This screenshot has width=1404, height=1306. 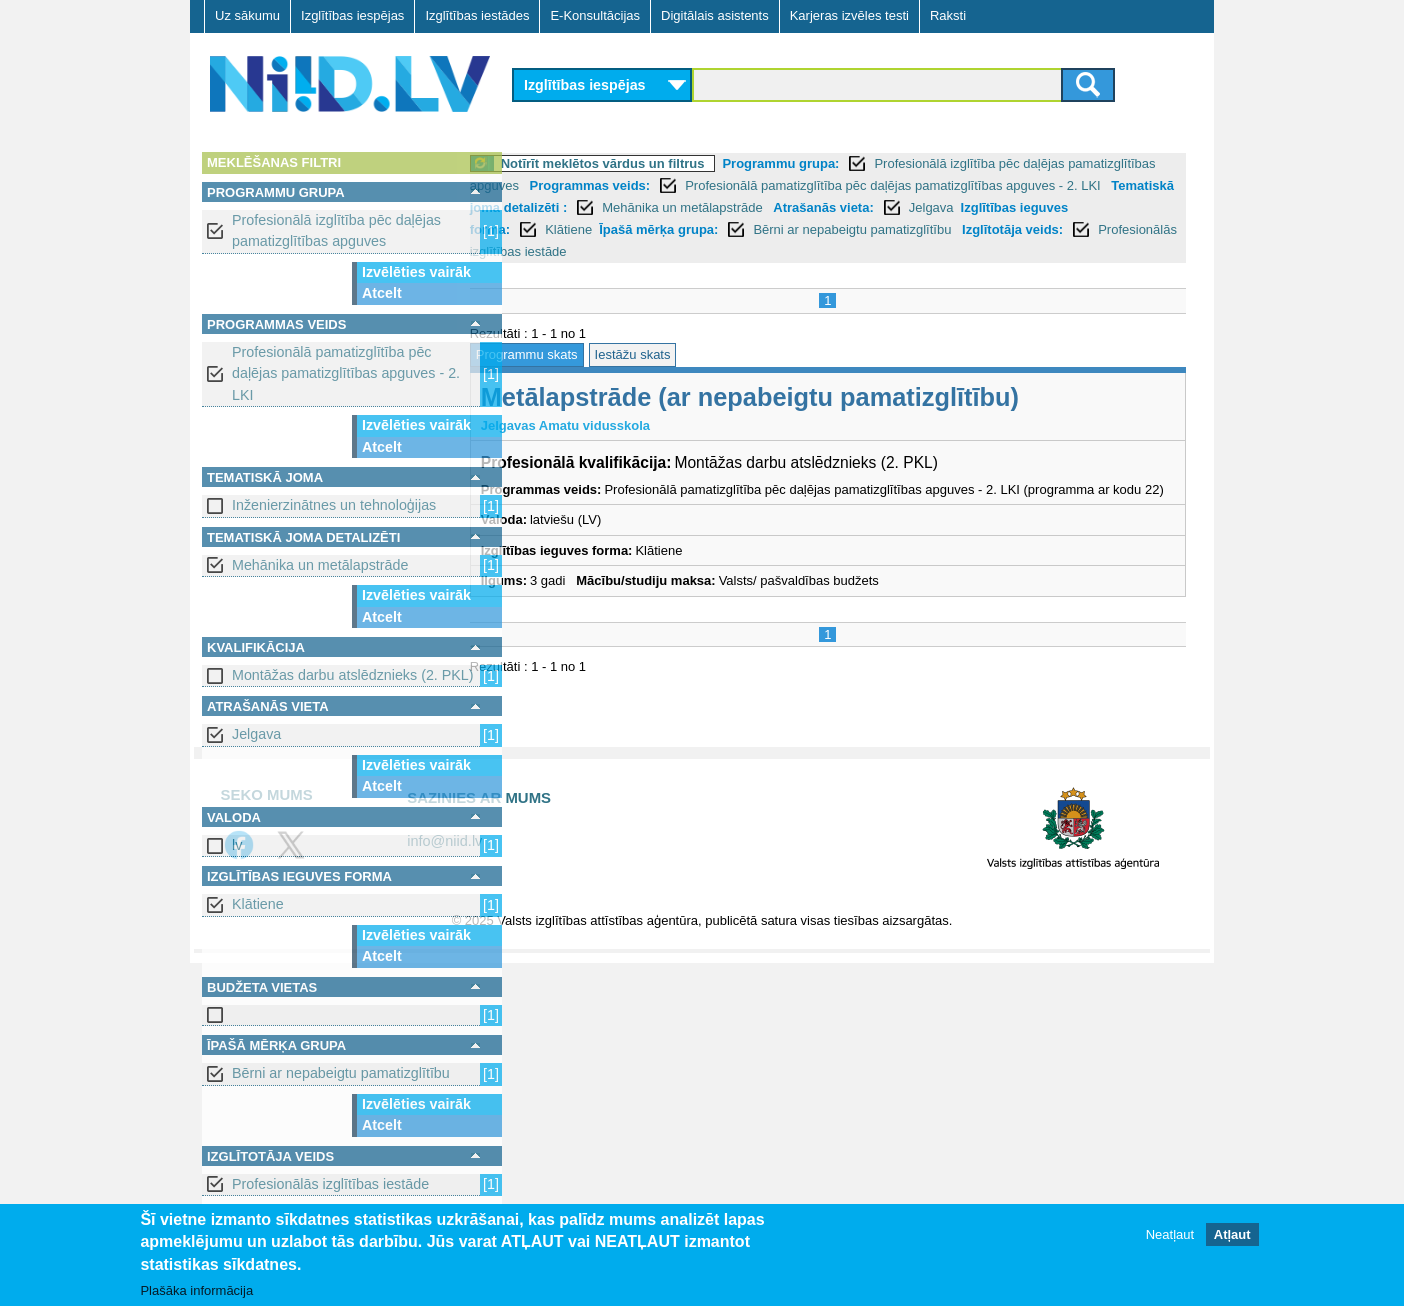 I want to click on Īpašā mērķa grupa:, so click(x=938, y=229).